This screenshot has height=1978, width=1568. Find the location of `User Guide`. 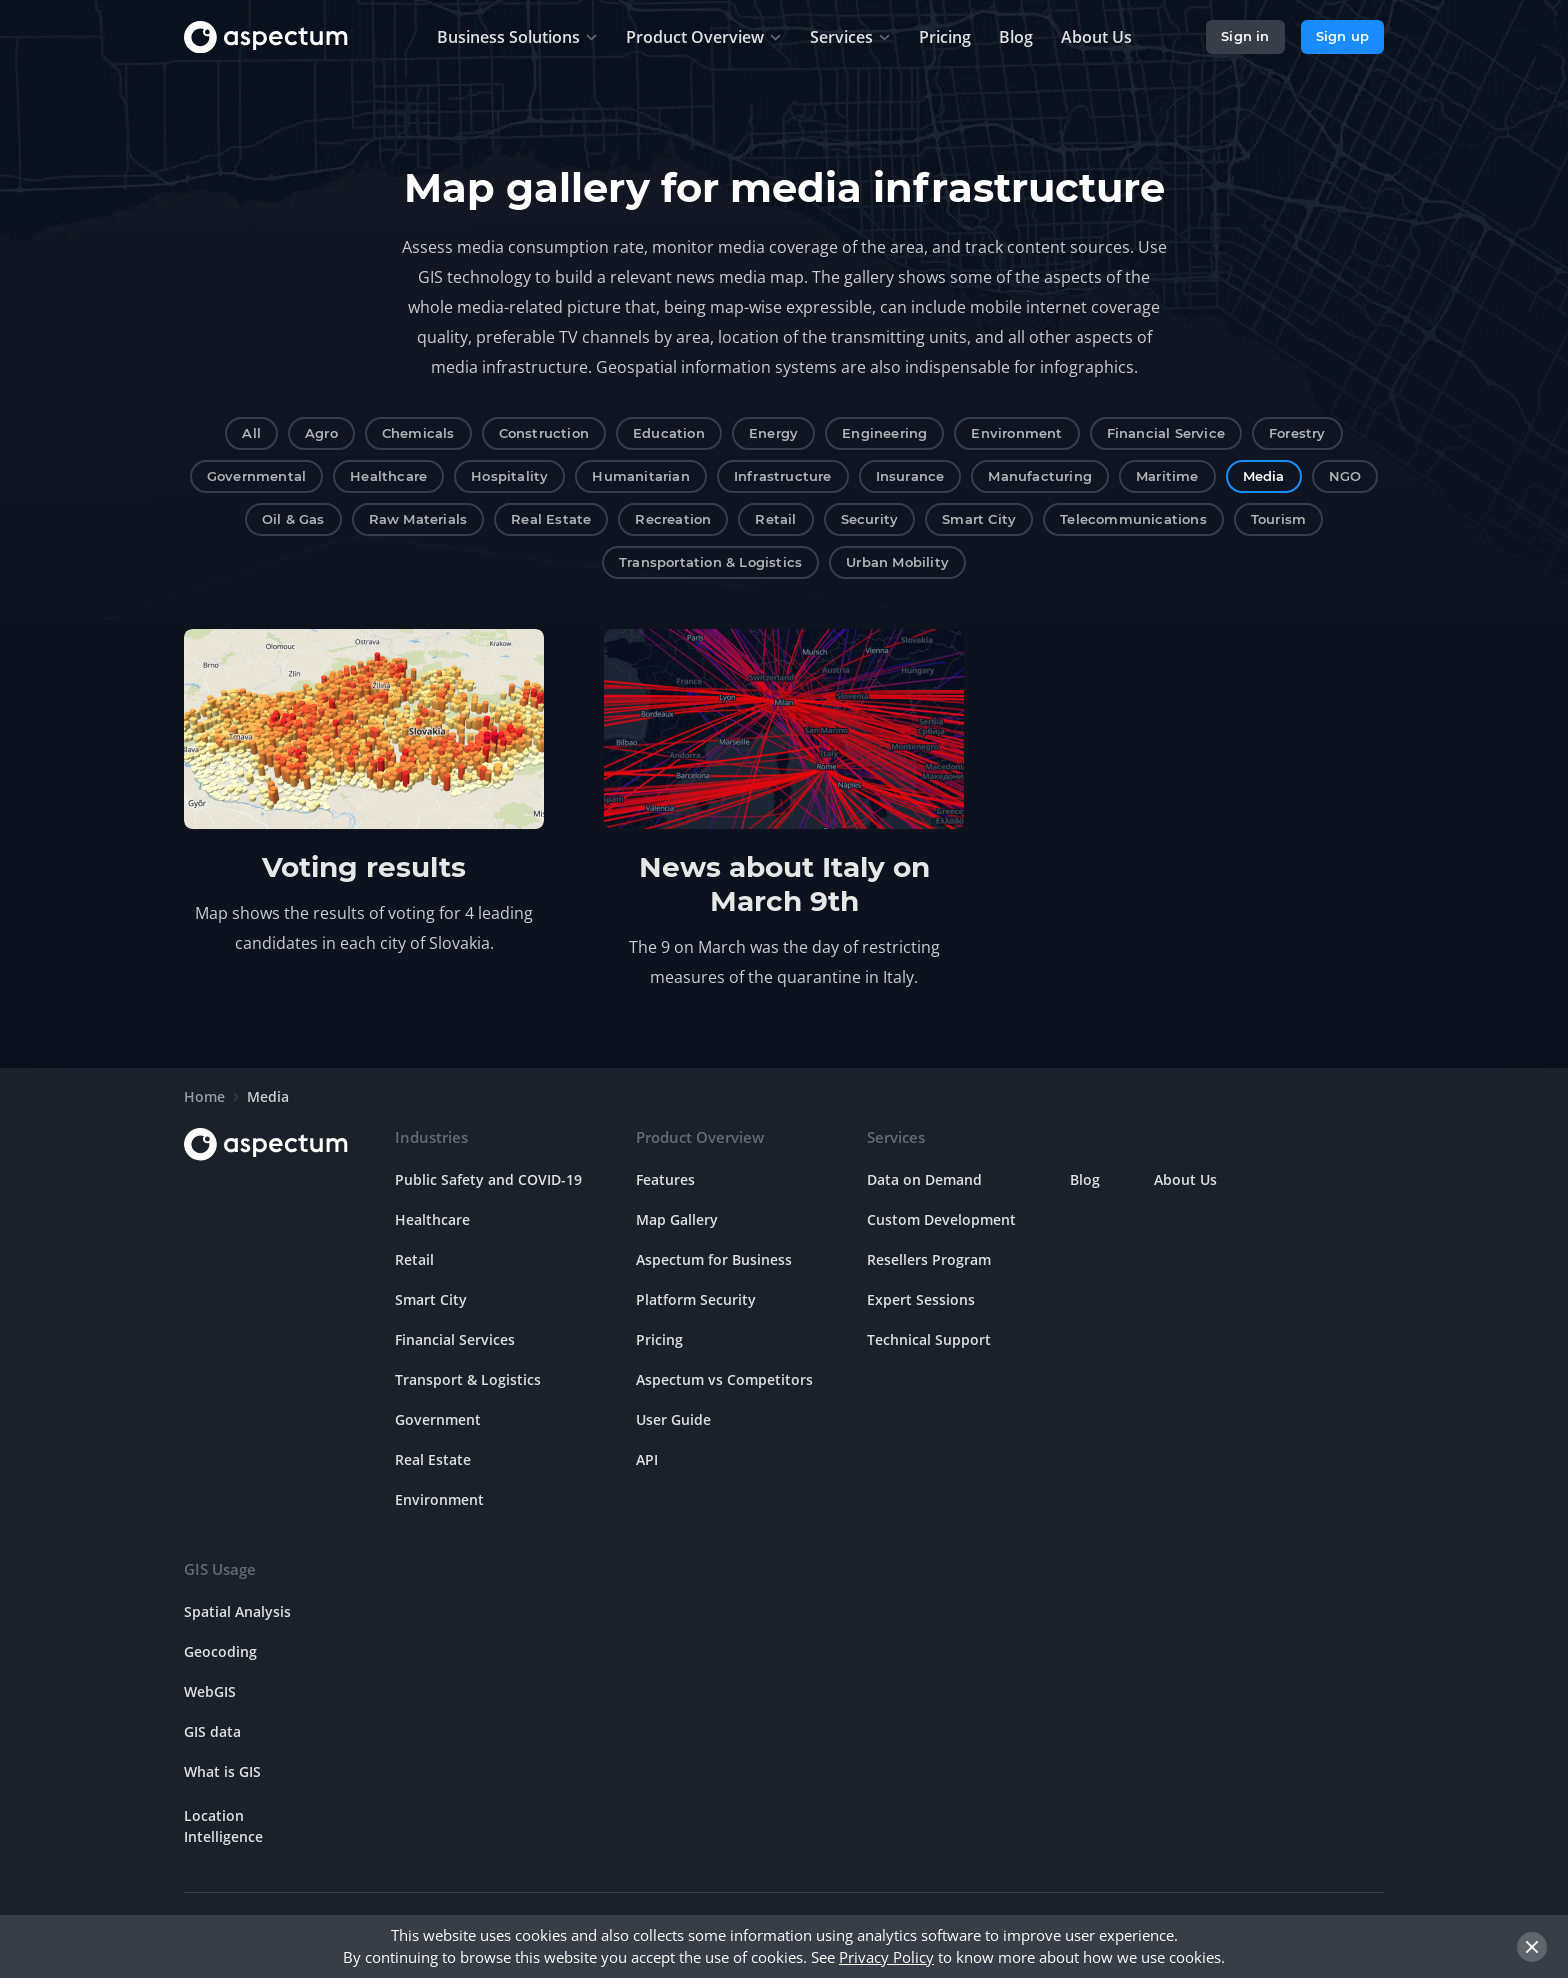

User Guide is located at coordinates (673, 1419).